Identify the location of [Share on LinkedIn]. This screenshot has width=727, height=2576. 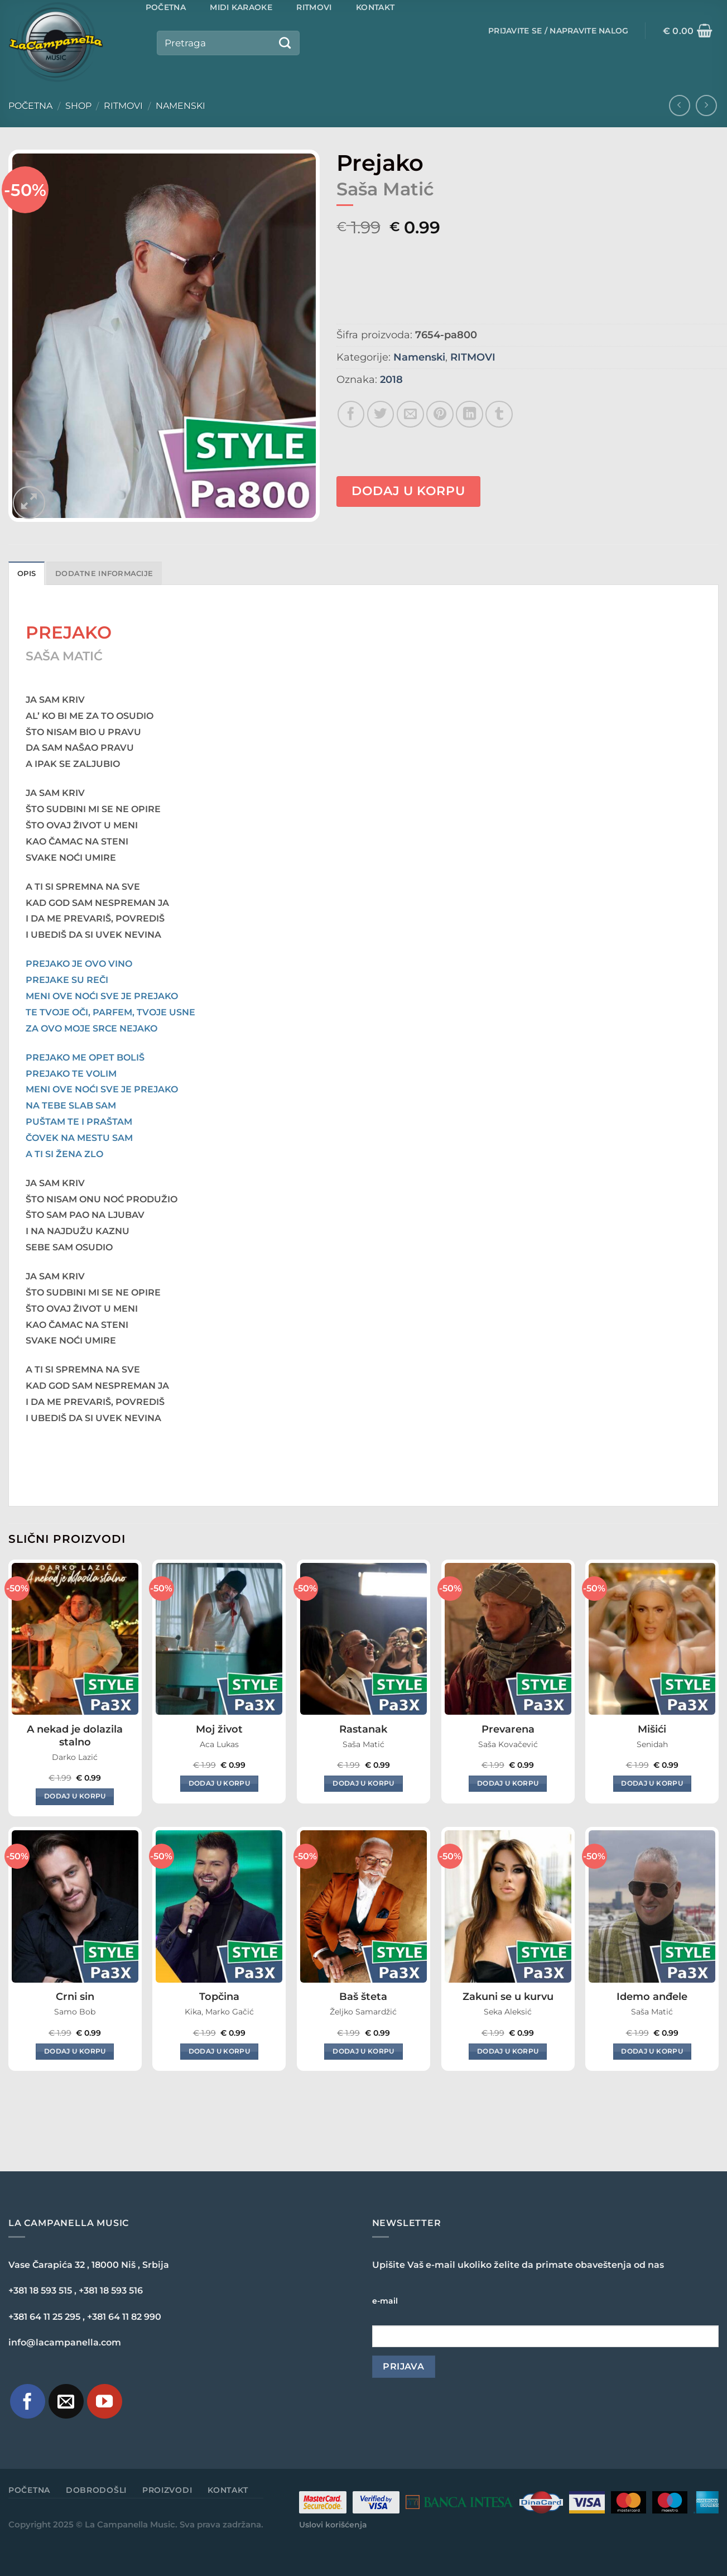
(469, 414).